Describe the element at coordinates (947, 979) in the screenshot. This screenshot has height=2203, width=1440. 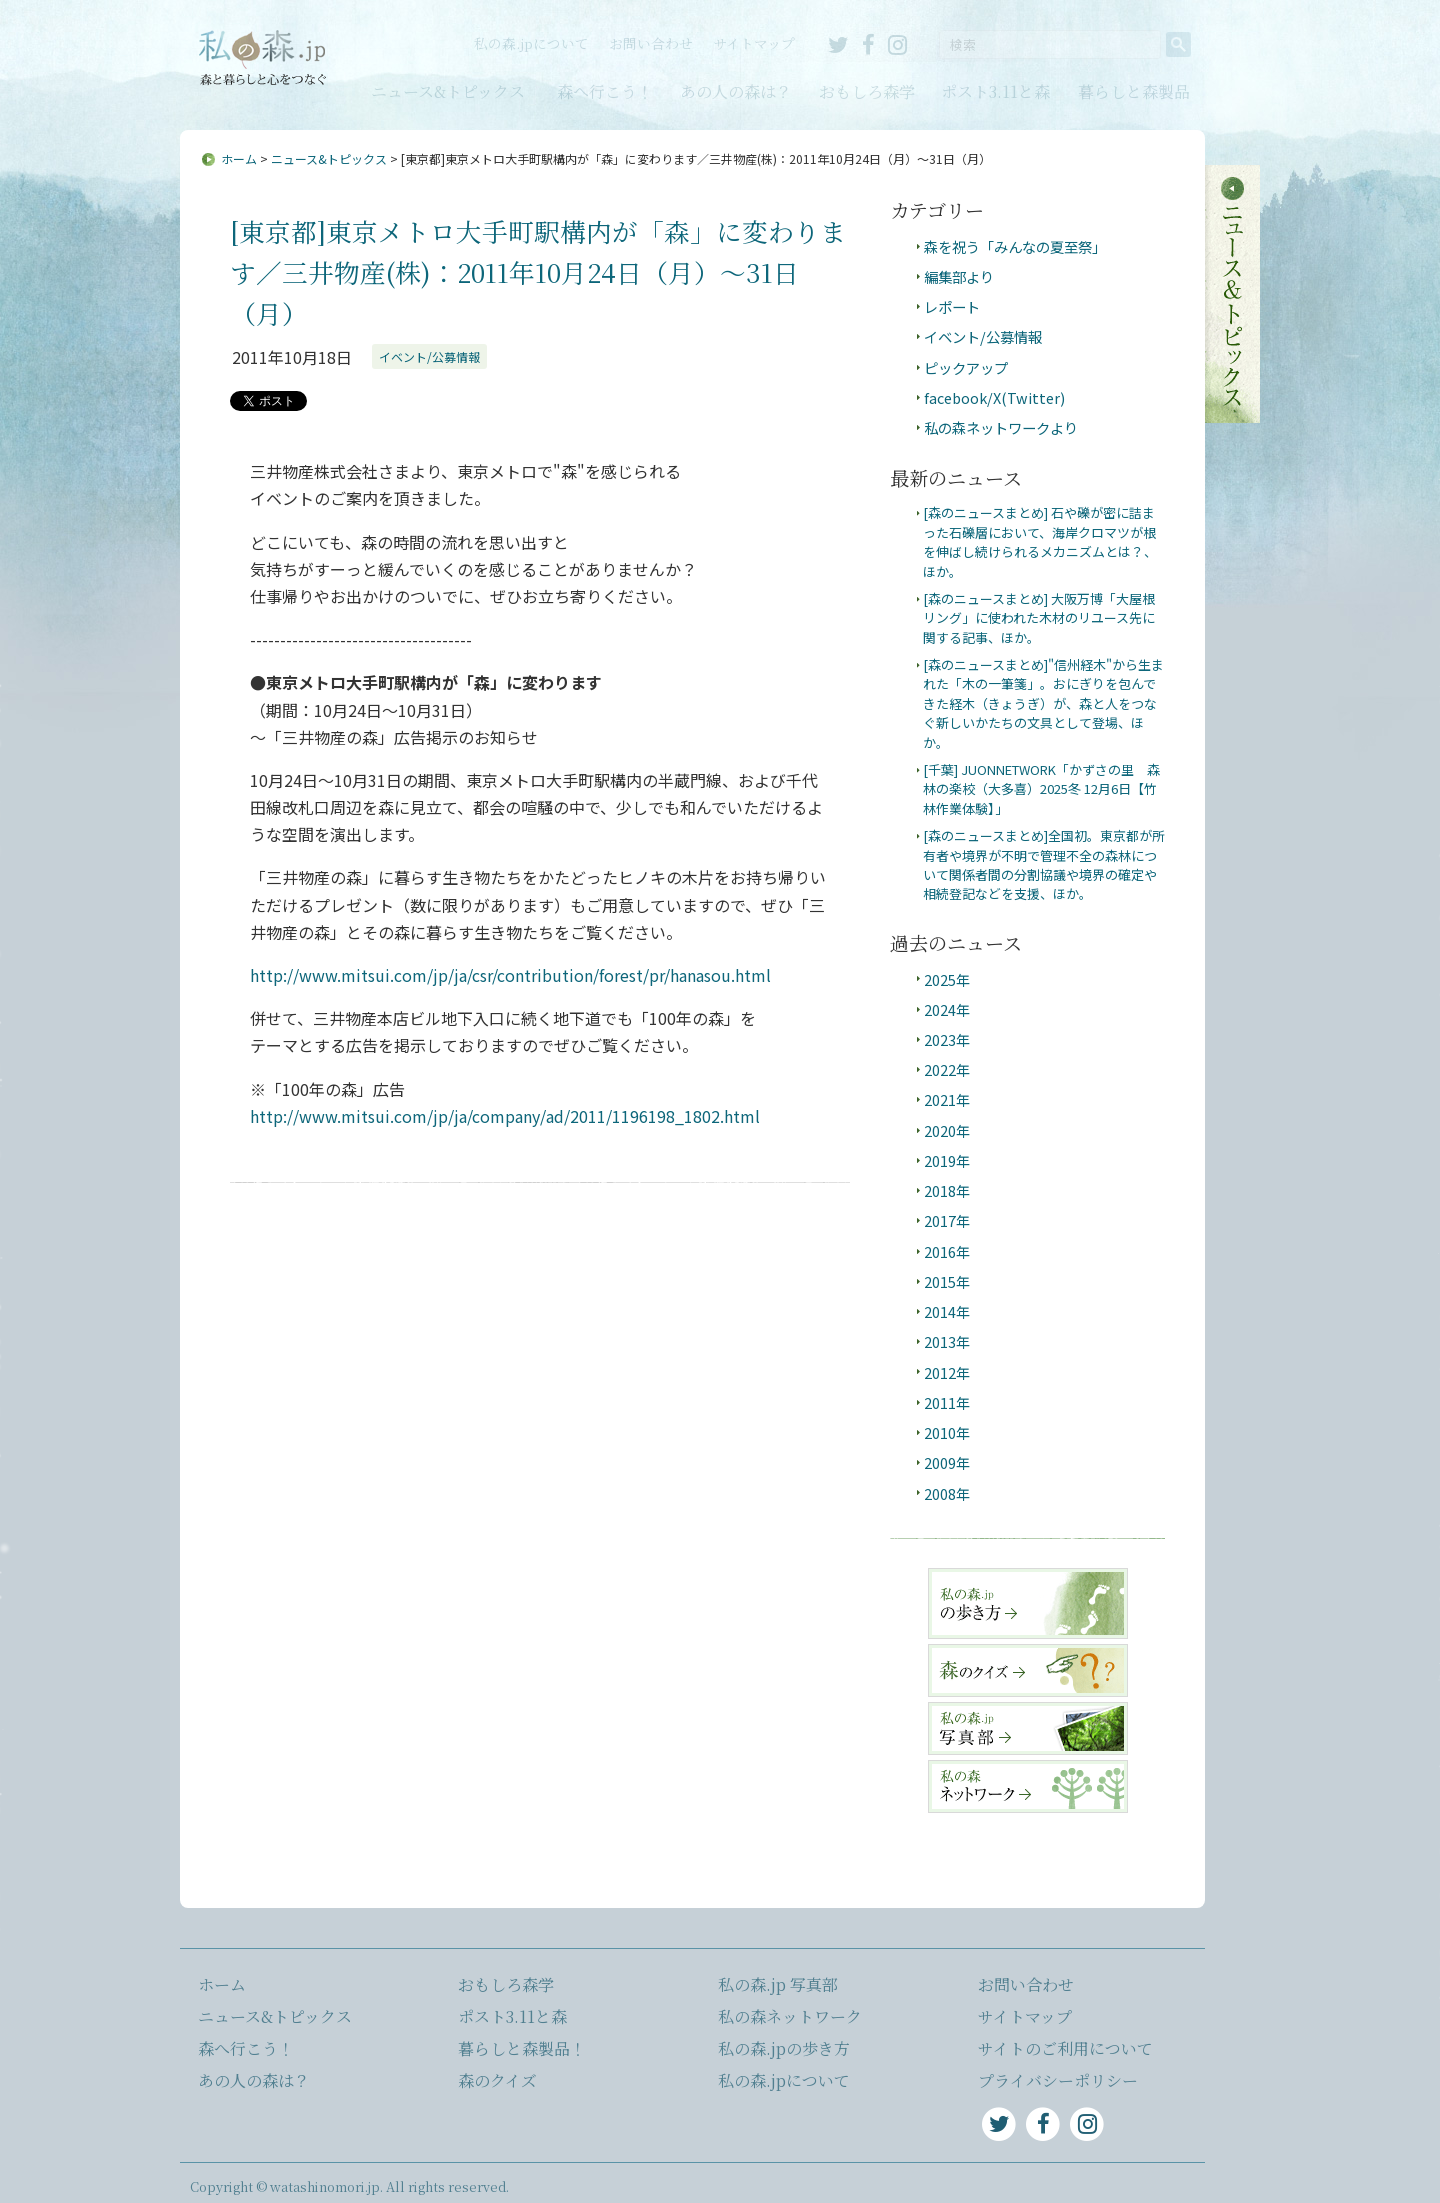
I see `2025年` at that location.